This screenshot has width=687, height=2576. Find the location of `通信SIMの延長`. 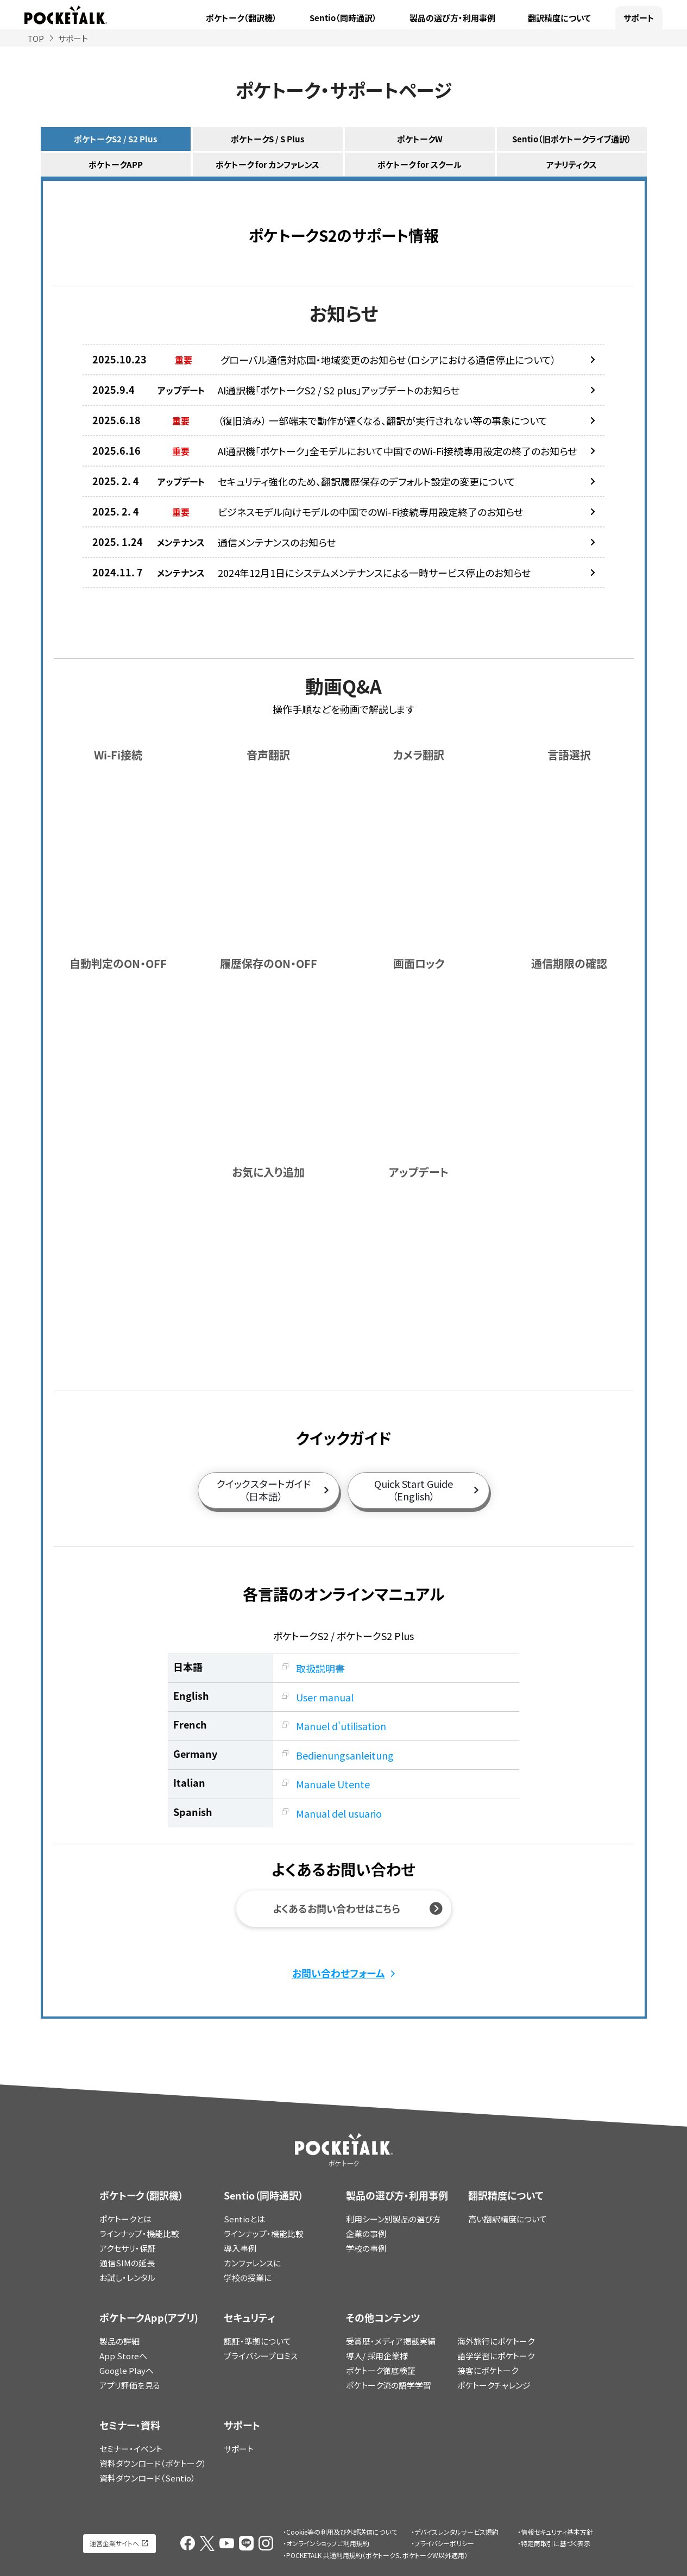

通信SIMの延長 is located at coordinates (127, 2263).